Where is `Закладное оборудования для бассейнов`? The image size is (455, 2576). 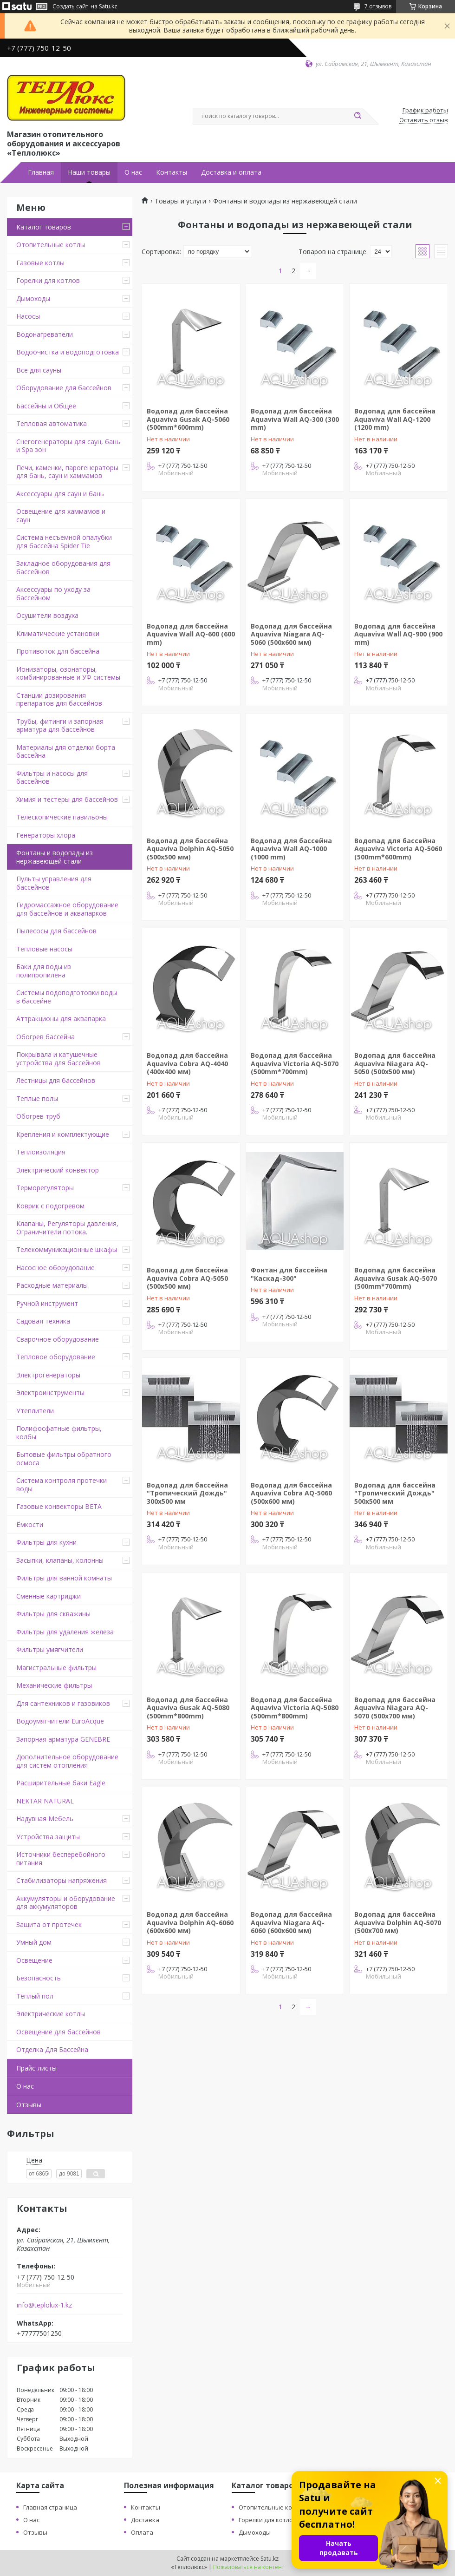
Закладное оборудования для бассейнов is located at coordinates (63, 567).